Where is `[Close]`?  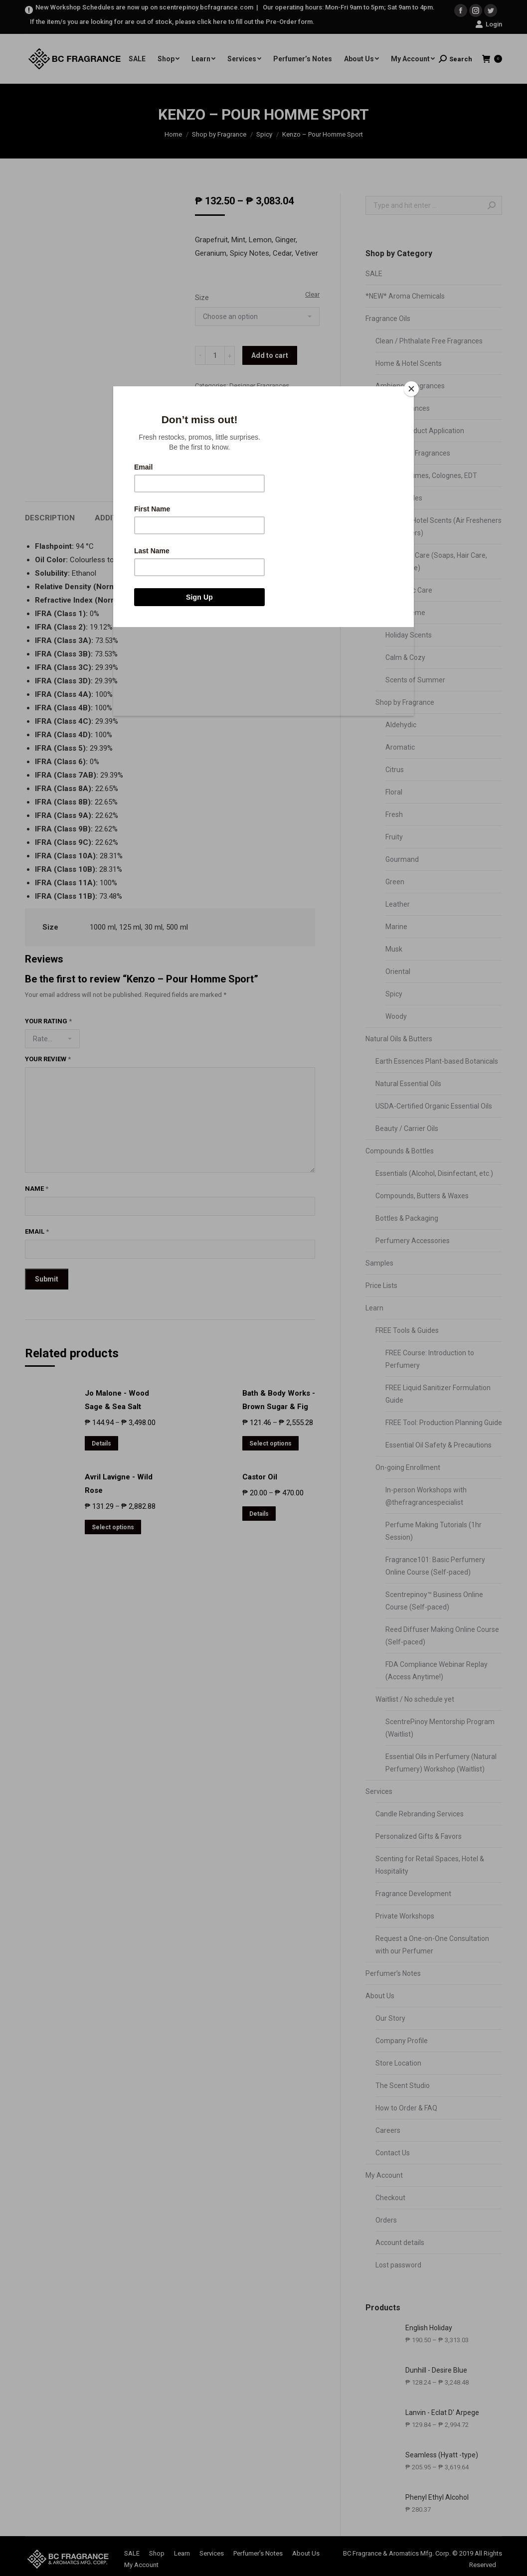 [Close] is located at coordinates (411, 388).